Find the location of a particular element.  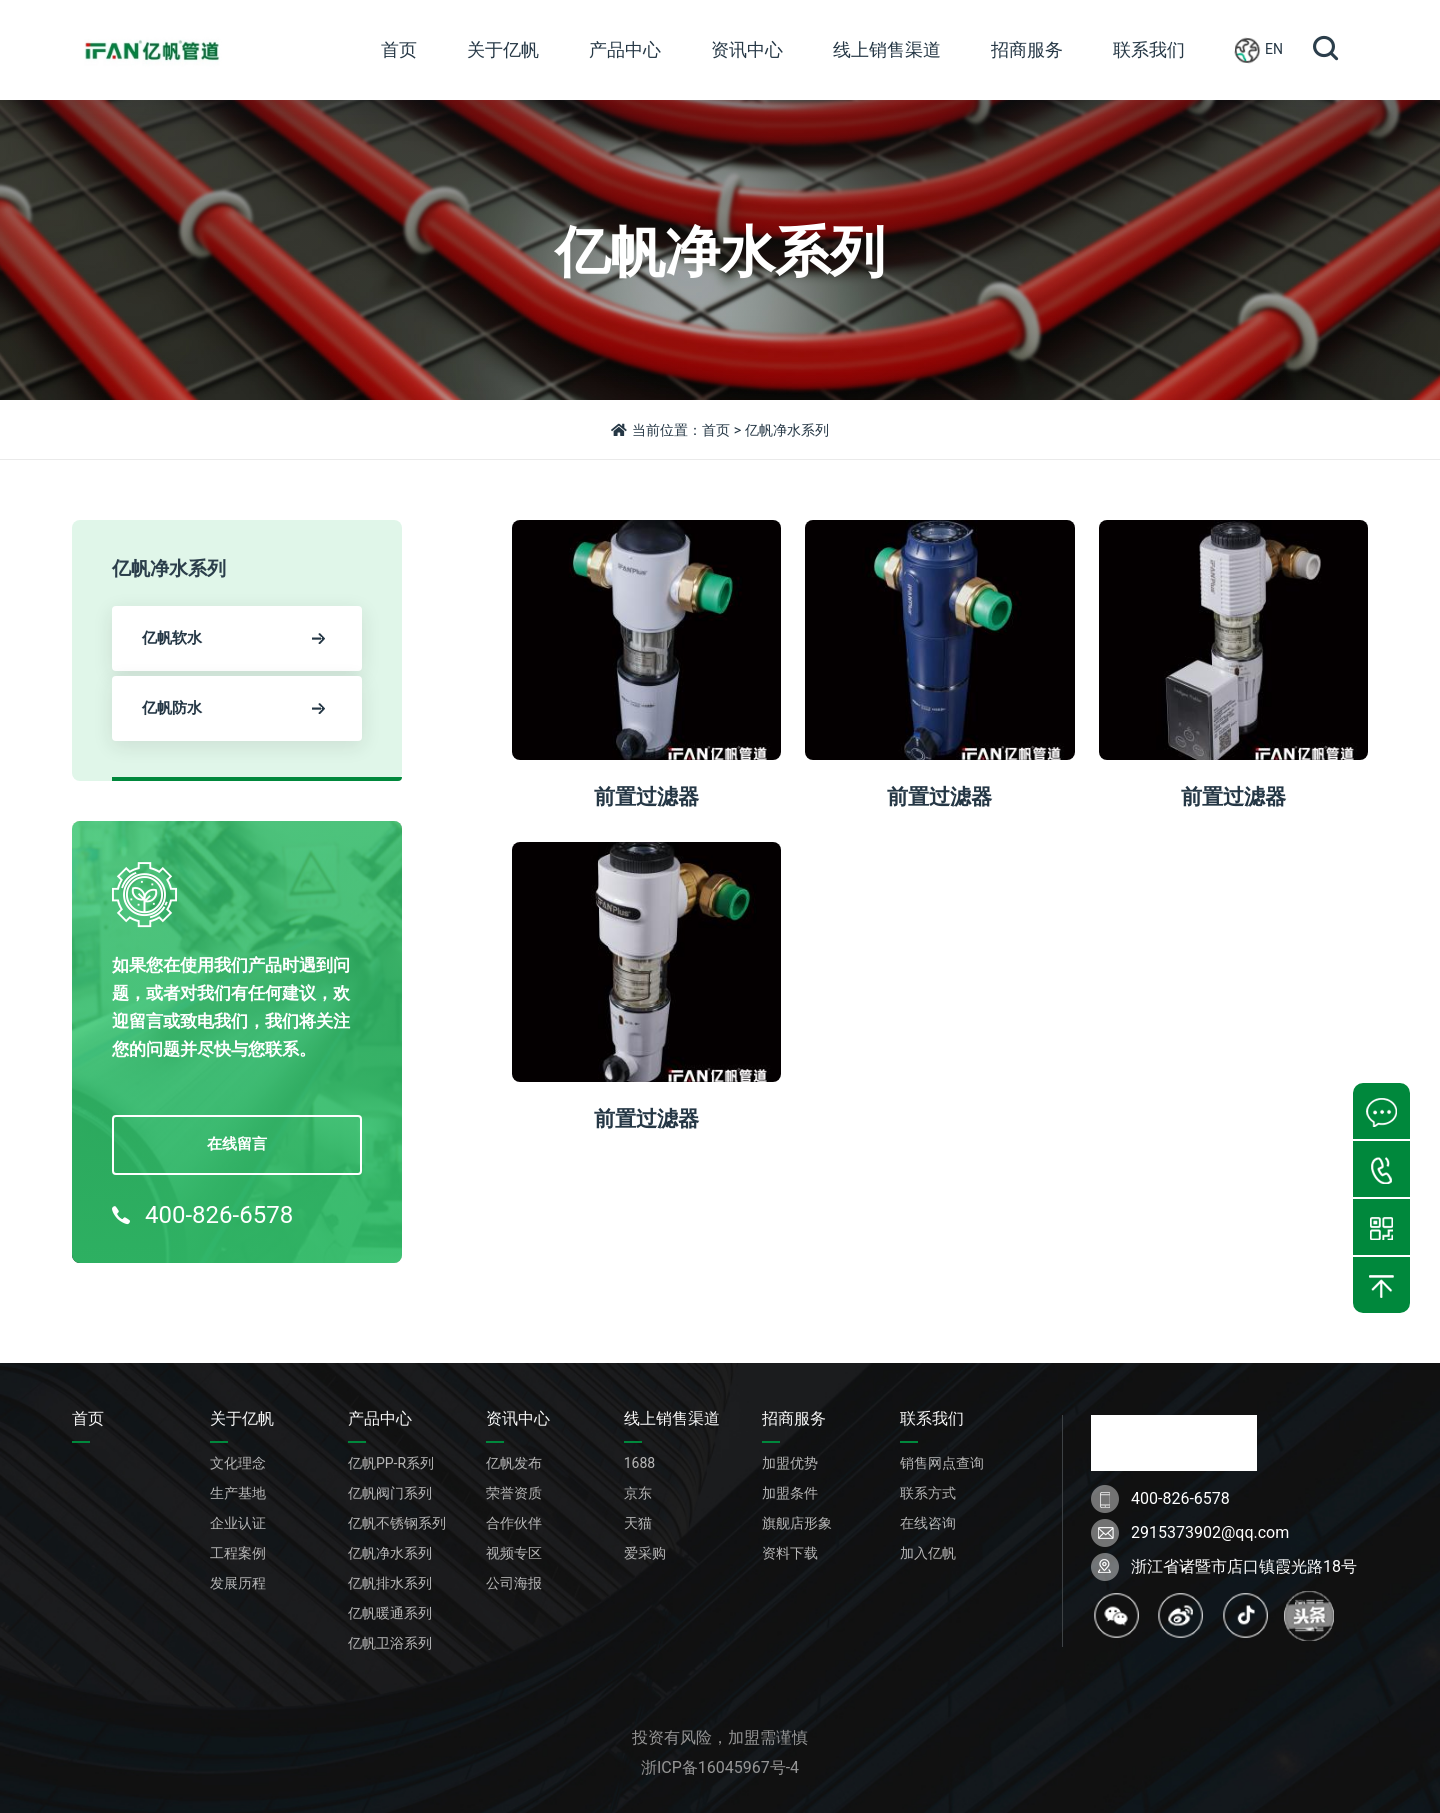

京东 is located at coordinates (638, 1493).